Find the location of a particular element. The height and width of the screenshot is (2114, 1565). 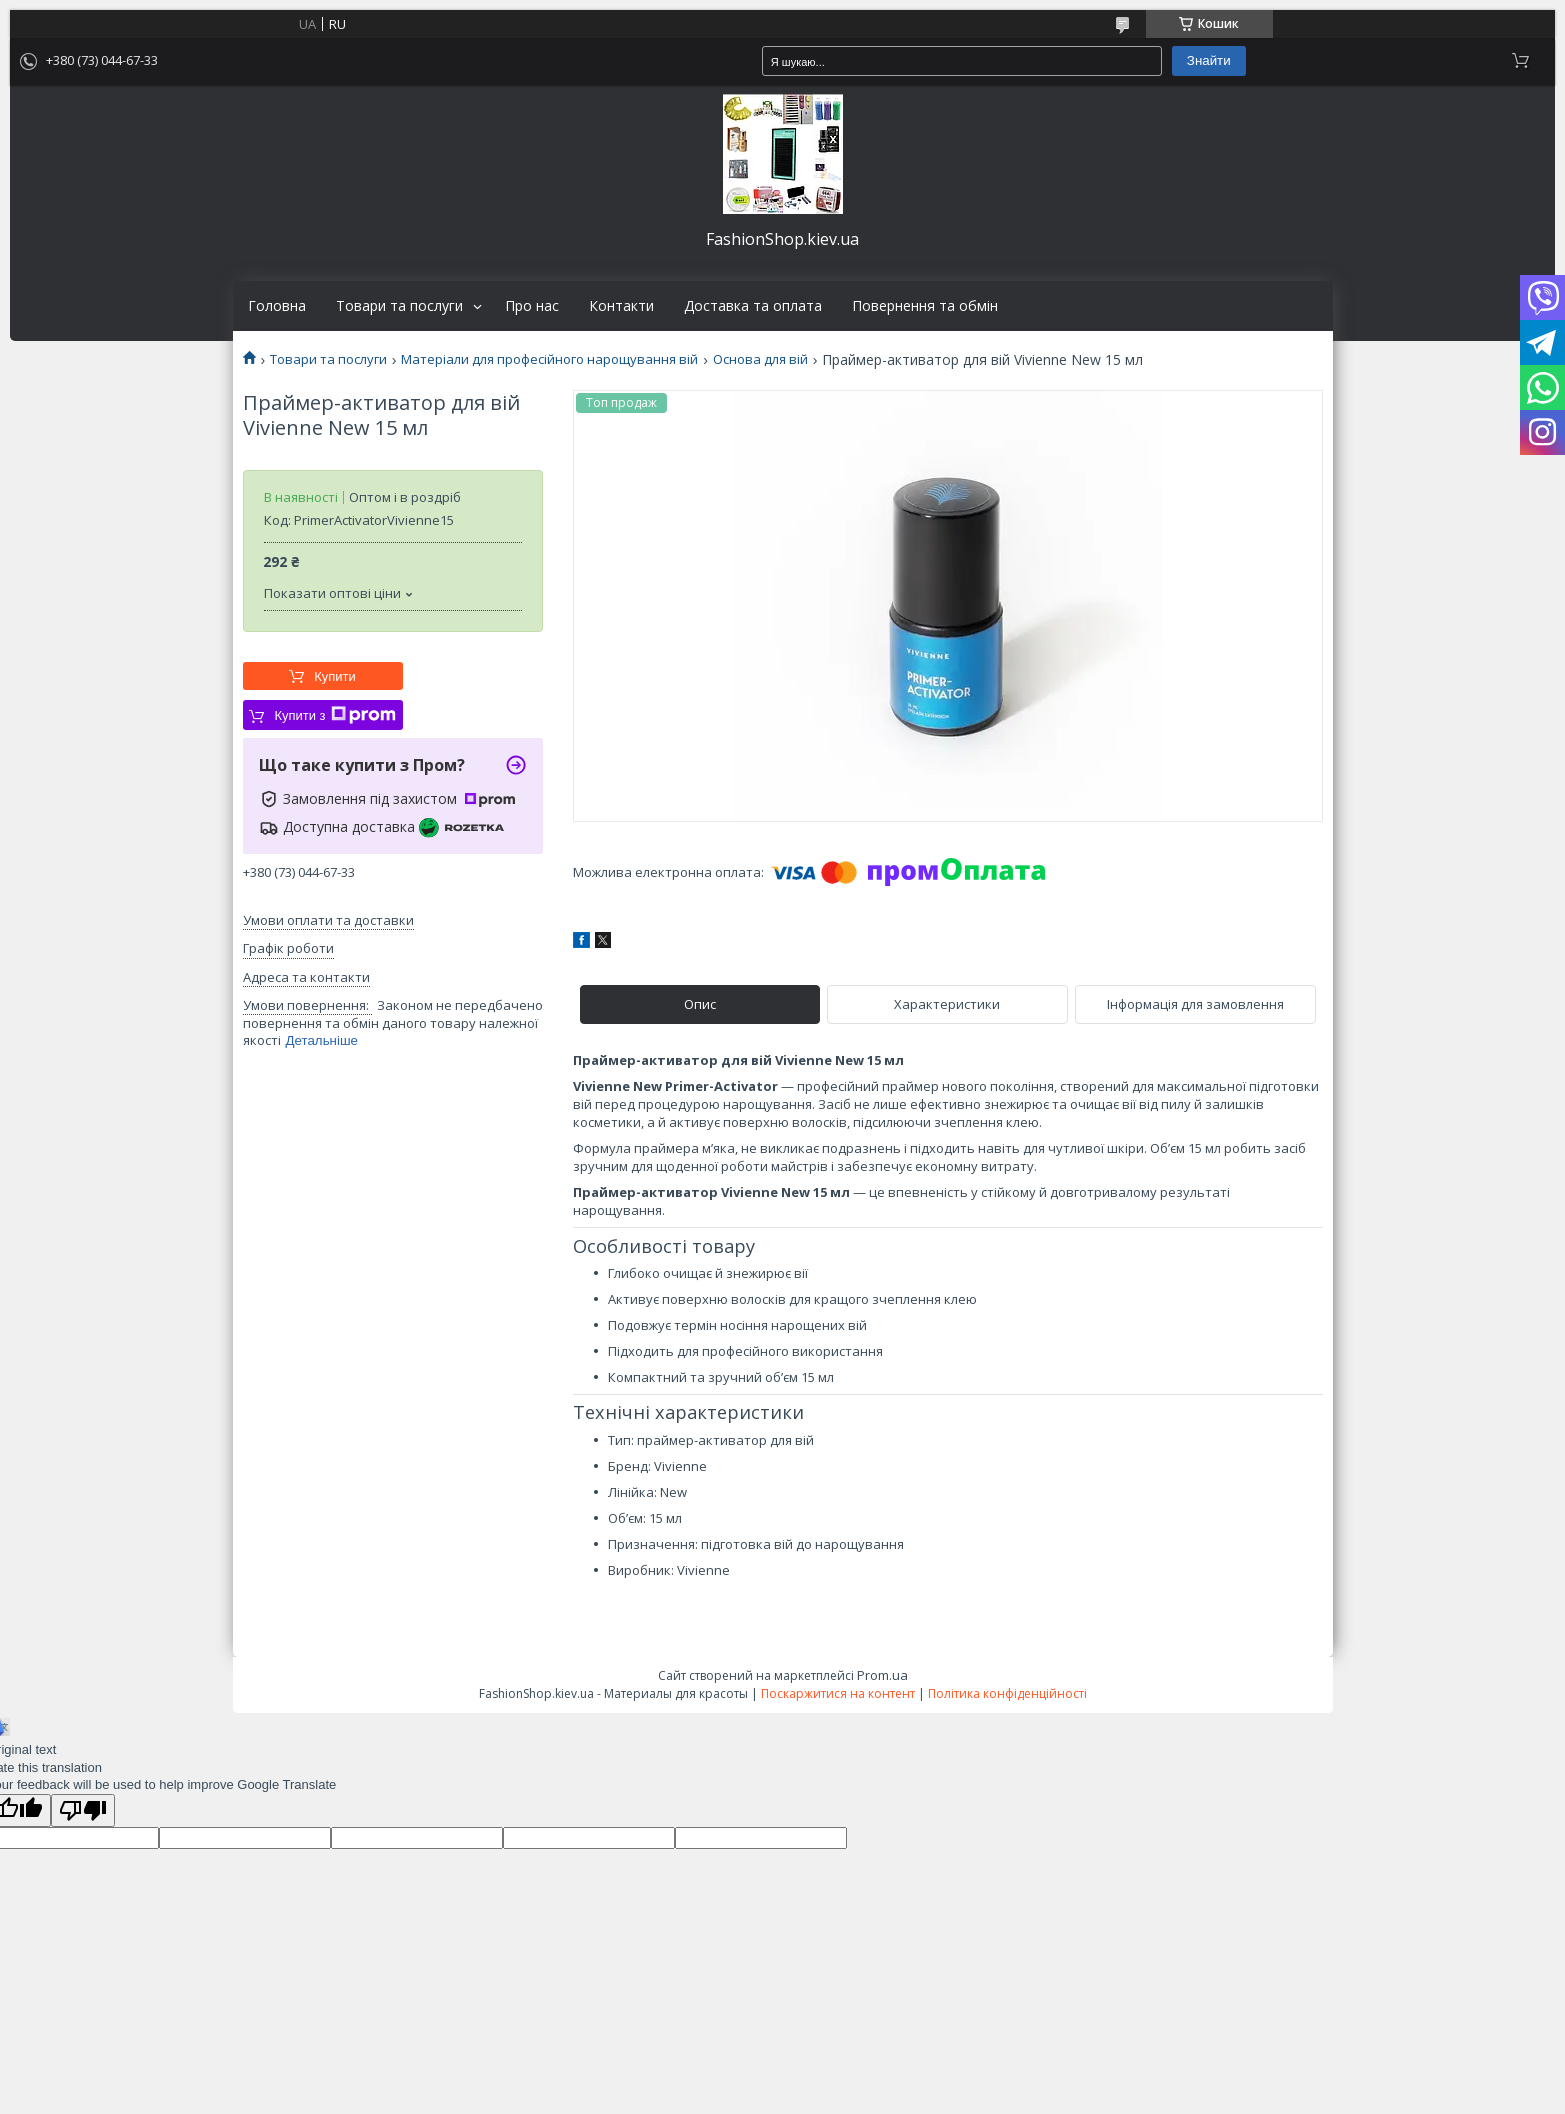

Головна is located at coordinates (277, 306).